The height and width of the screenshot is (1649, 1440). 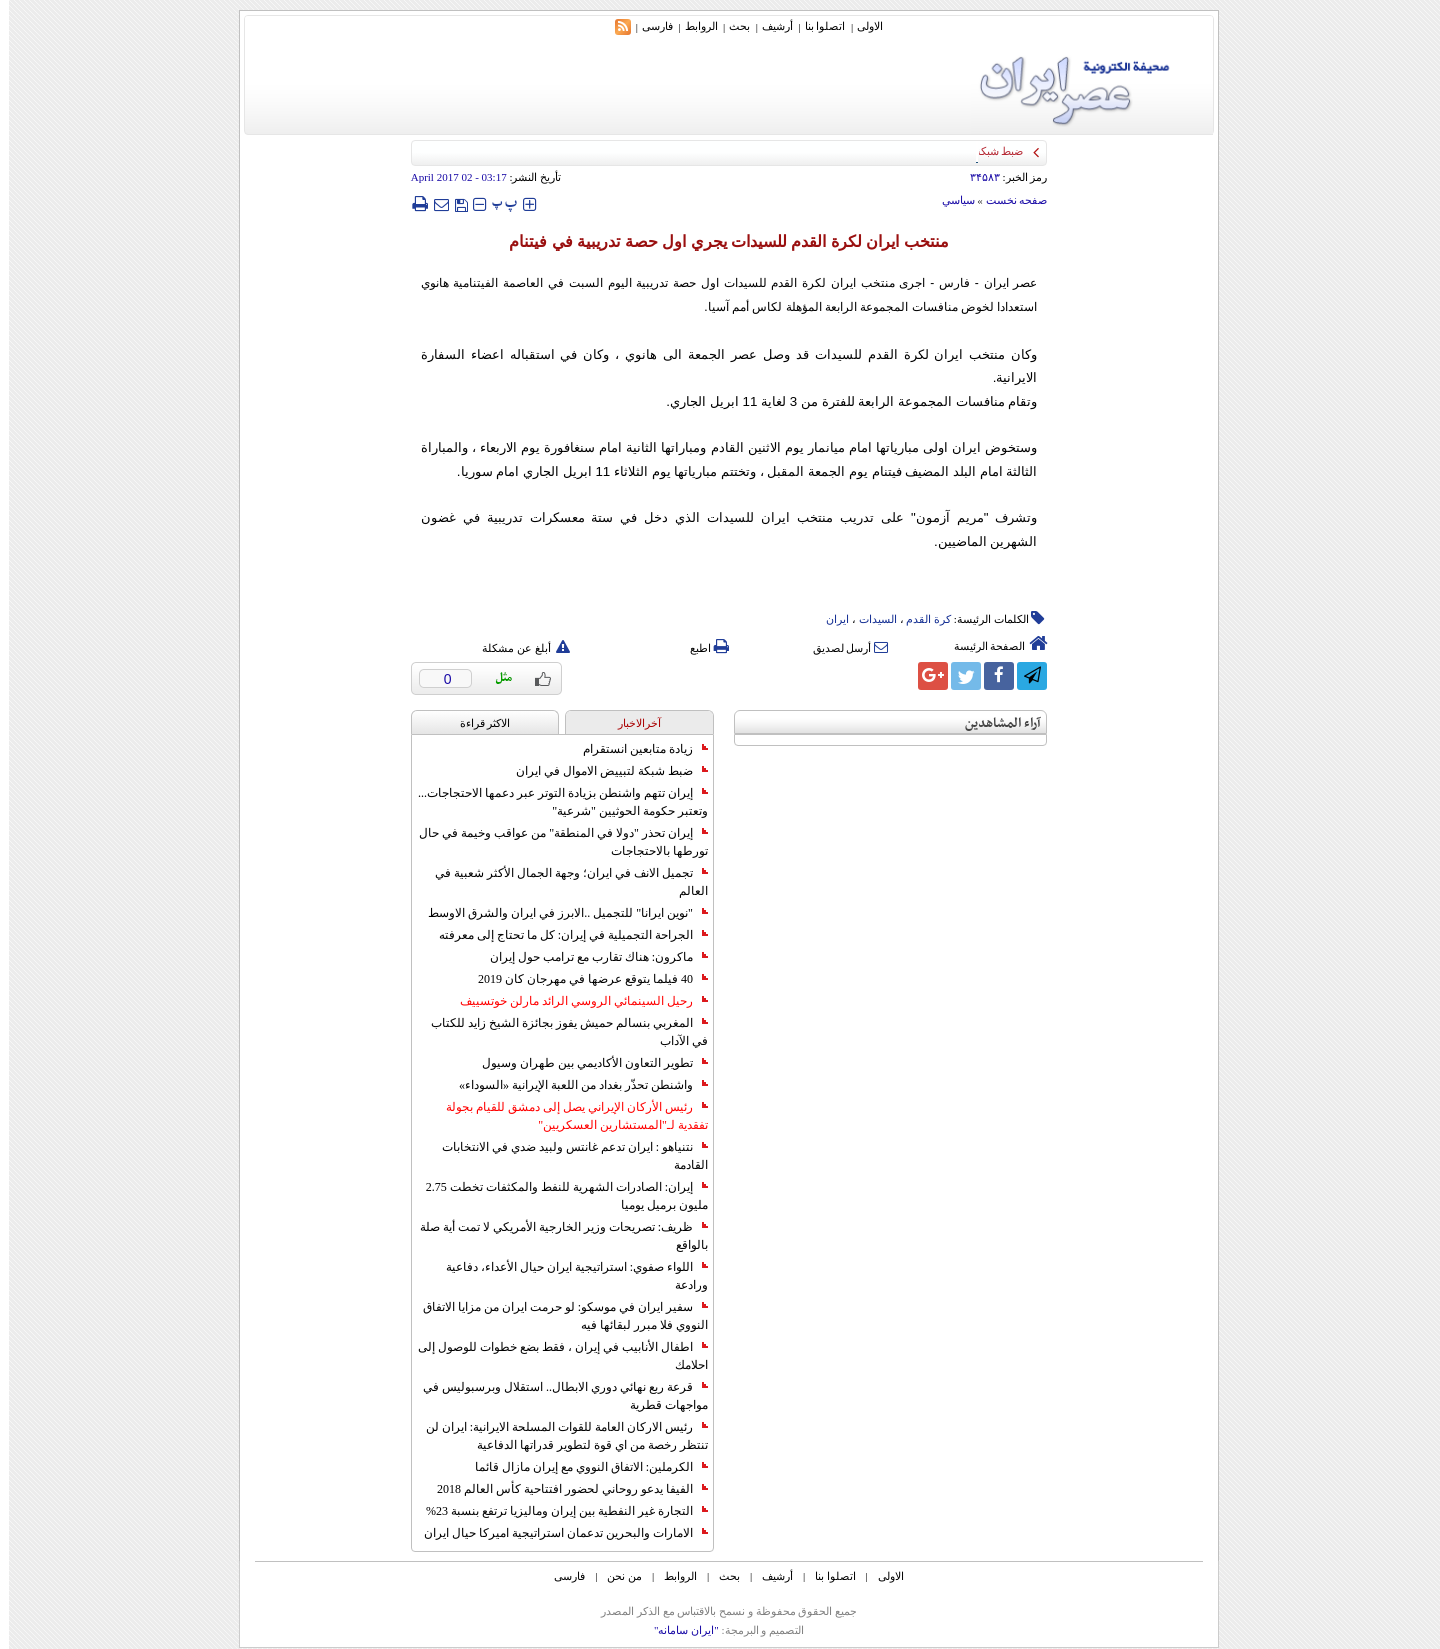 What do you see at coordinates (575, 1001) in the screenshot?
I see `رحيل السينمائي الروسي الرائد مارلن خوتسييف` at bounding box center [575, 1001].